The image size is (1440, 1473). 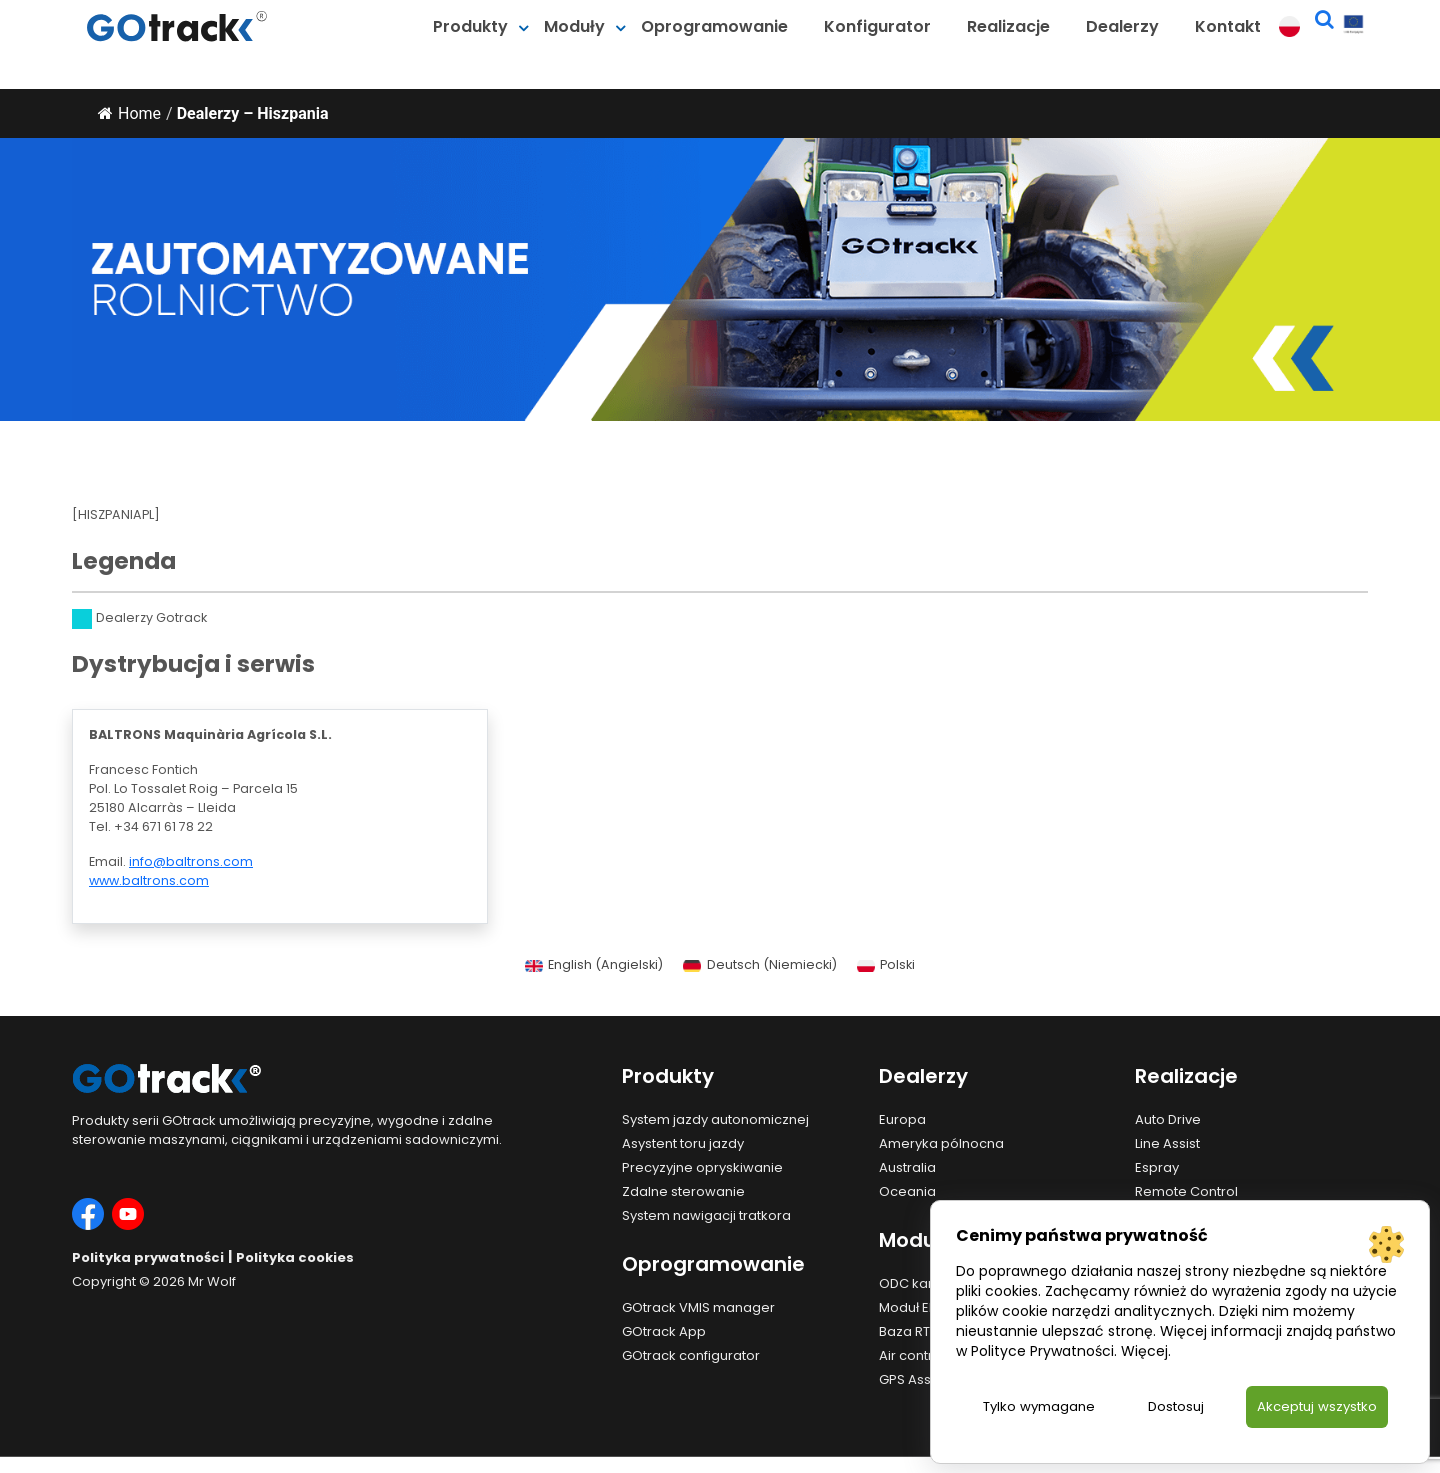 What do you see at coordinates (683, 1143) in the screenshot?
I see `Asystent toru jazdy` at bounding box center [683, 1143].